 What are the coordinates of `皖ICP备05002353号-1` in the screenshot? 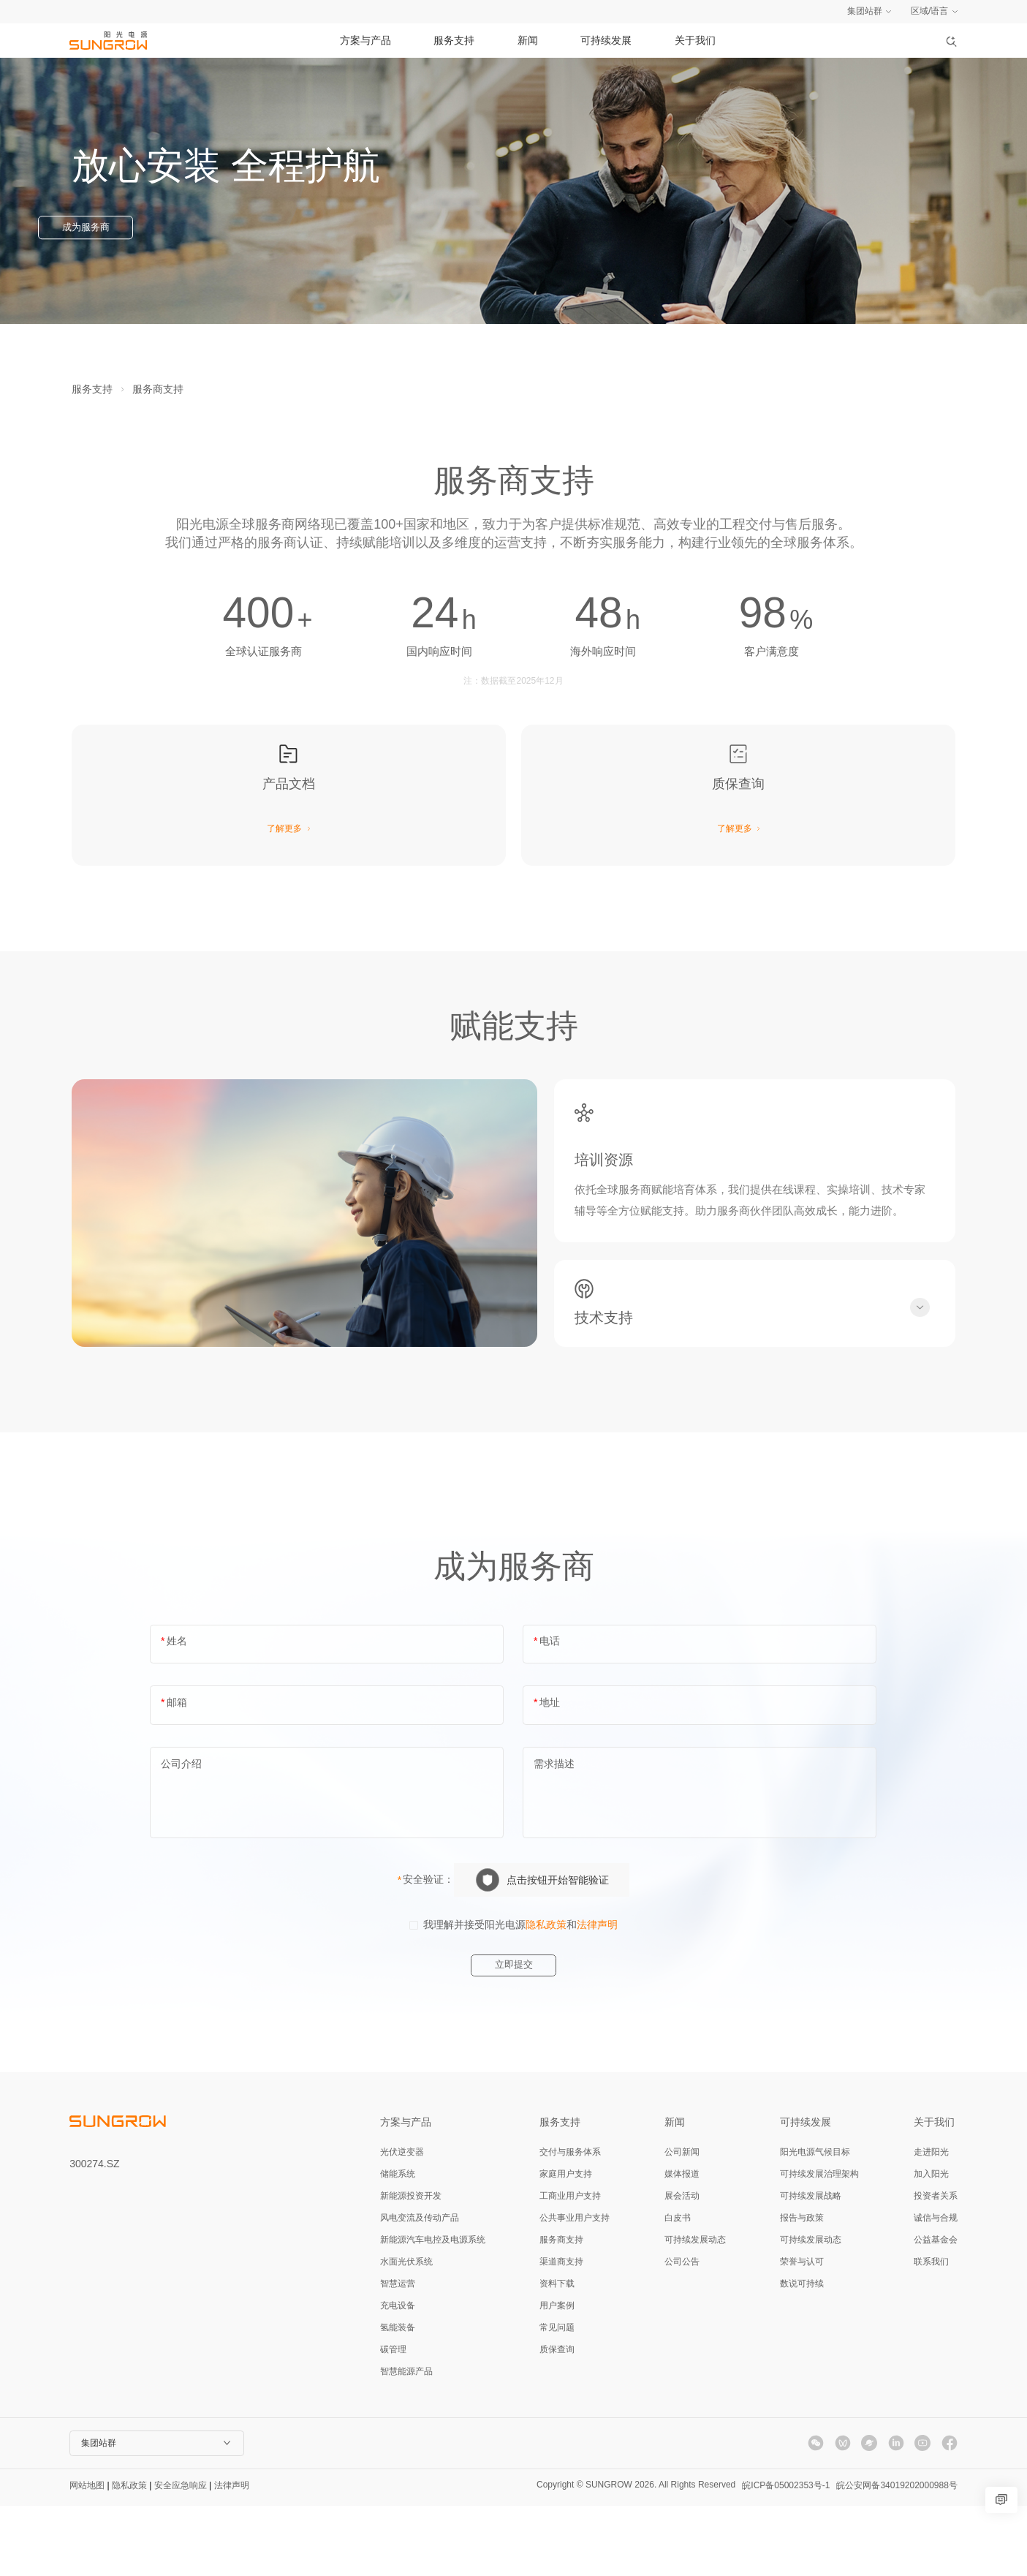 It's located at (776, 2555).